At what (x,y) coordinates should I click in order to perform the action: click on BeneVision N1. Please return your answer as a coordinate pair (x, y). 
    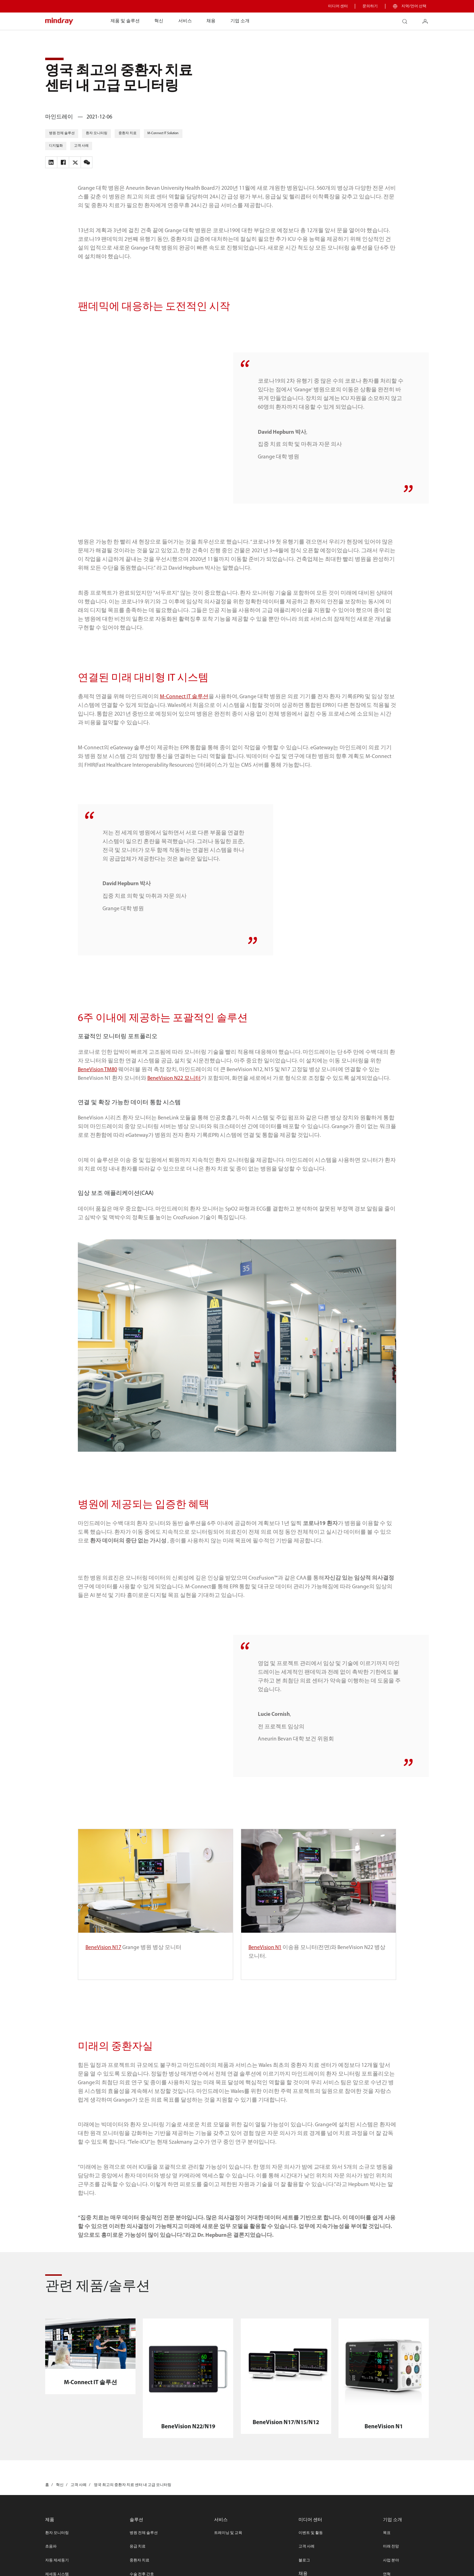
    Looking at the image, I should click on (264, 1971).